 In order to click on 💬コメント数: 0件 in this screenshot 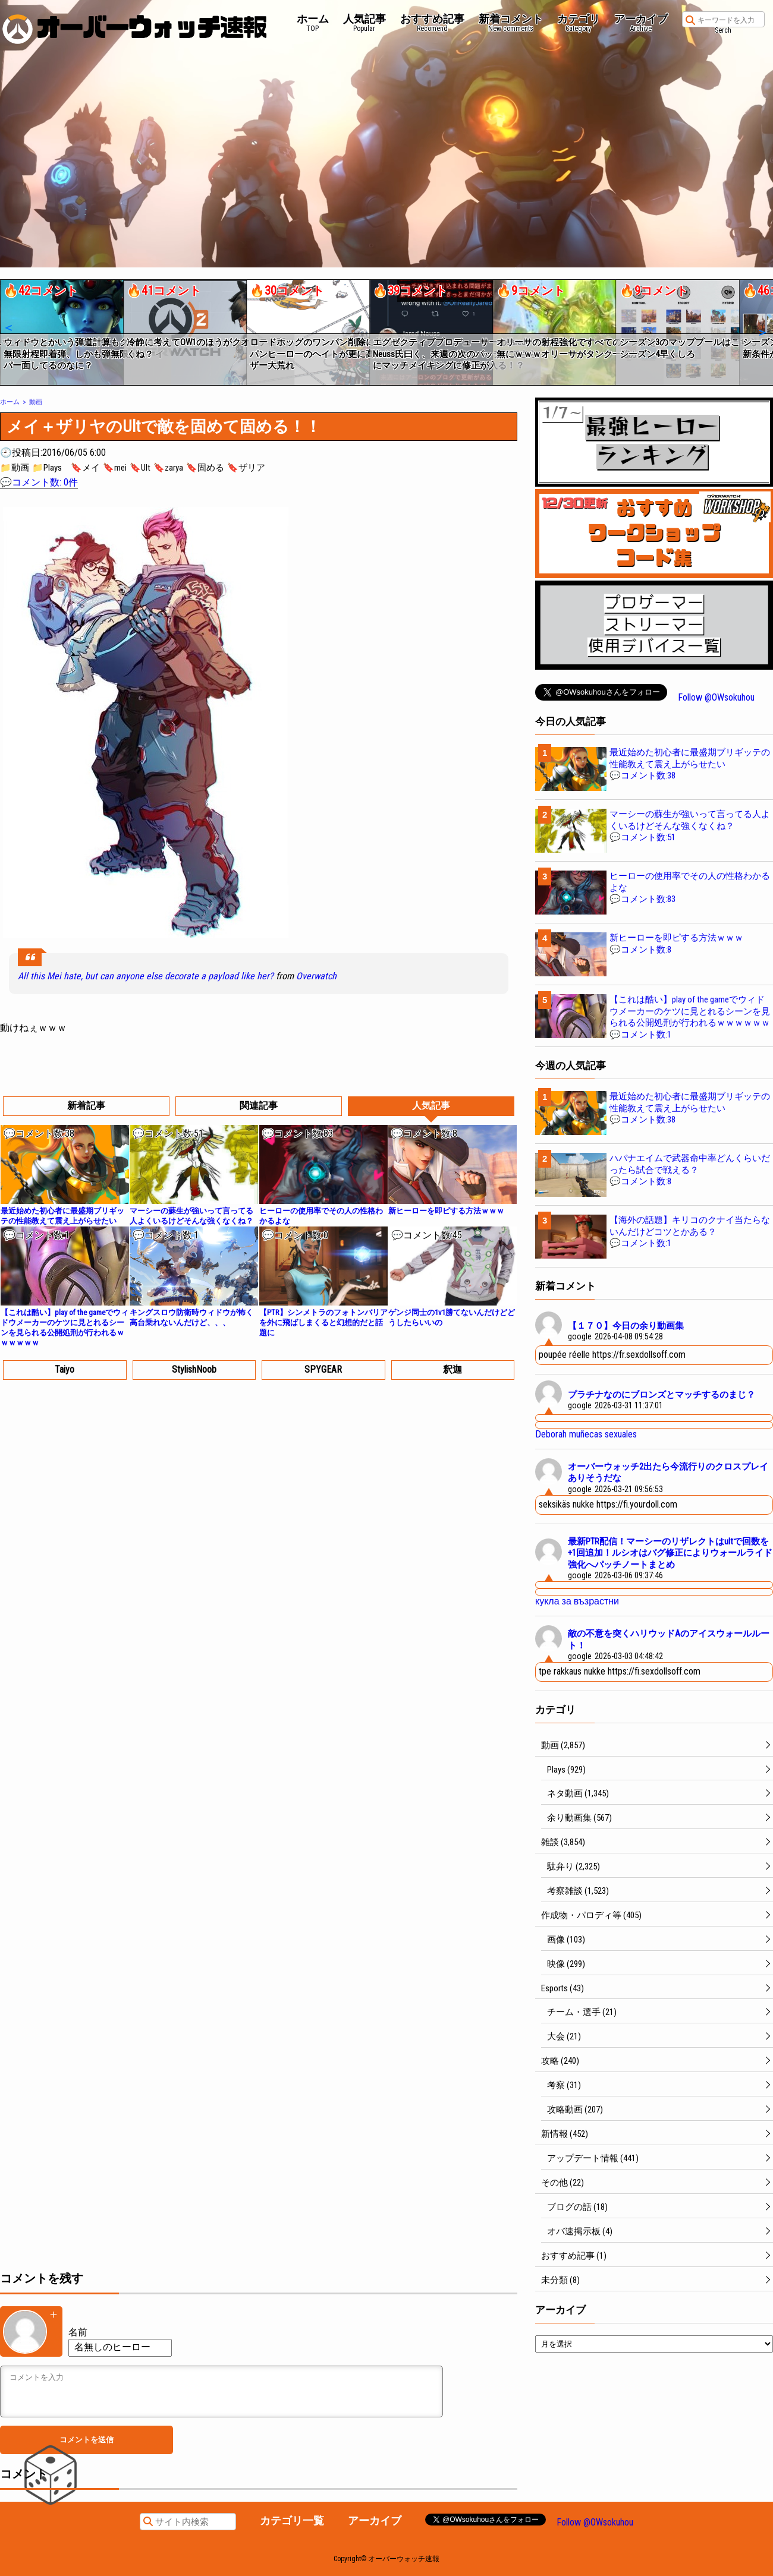, I will do `click(39, 482)`.